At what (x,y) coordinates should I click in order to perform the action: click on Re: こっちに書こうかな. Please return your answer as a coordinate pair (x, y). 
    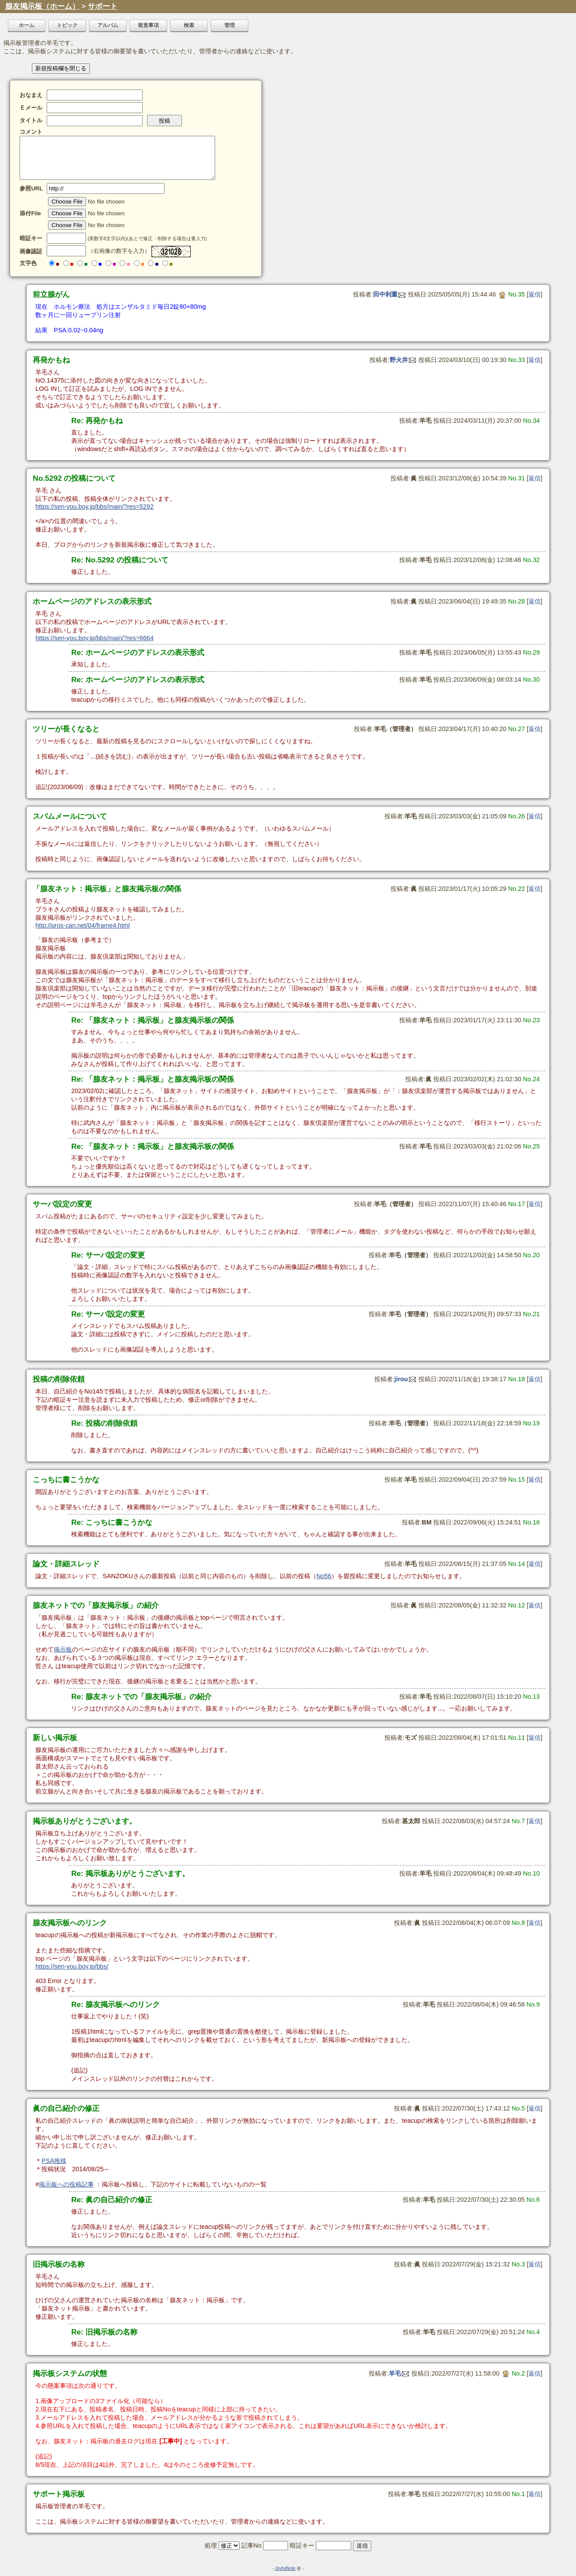
    Looking at the image, I should click on (111, 1522).